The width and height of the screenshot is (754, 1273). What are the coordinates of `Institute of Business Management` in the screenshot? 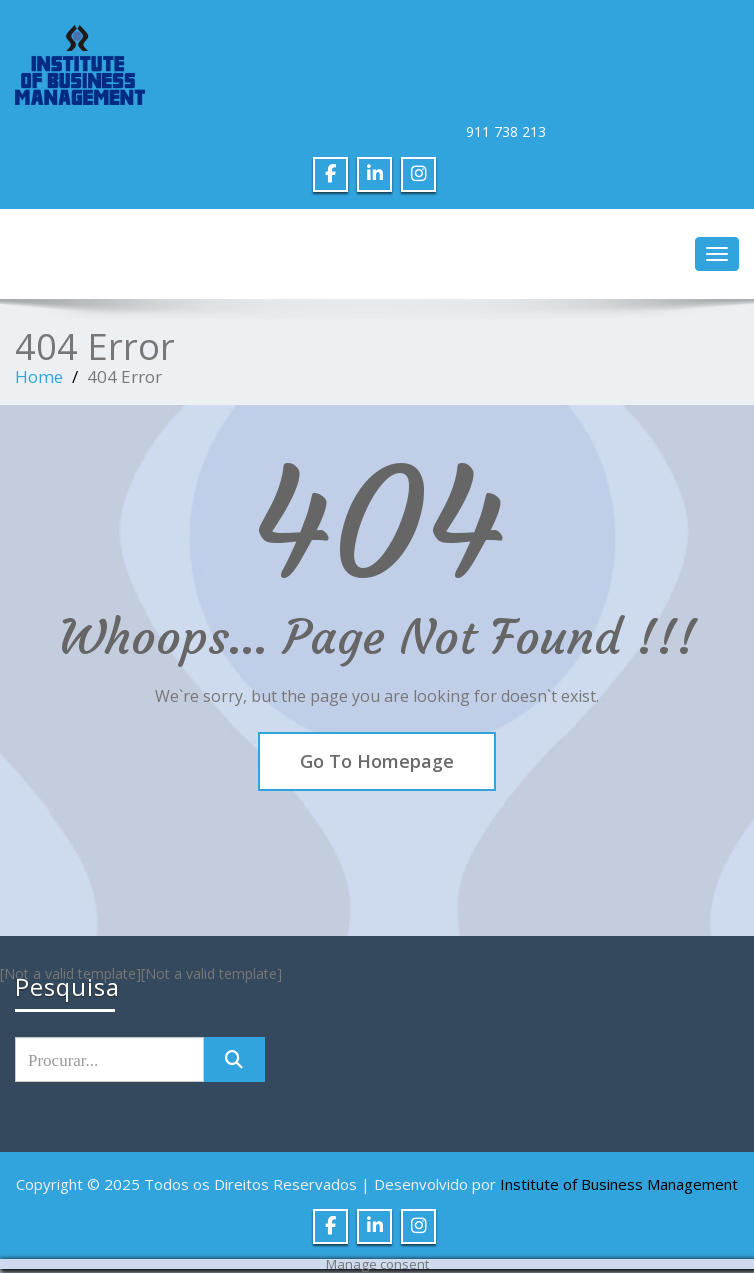 It's located at (619, 1184).